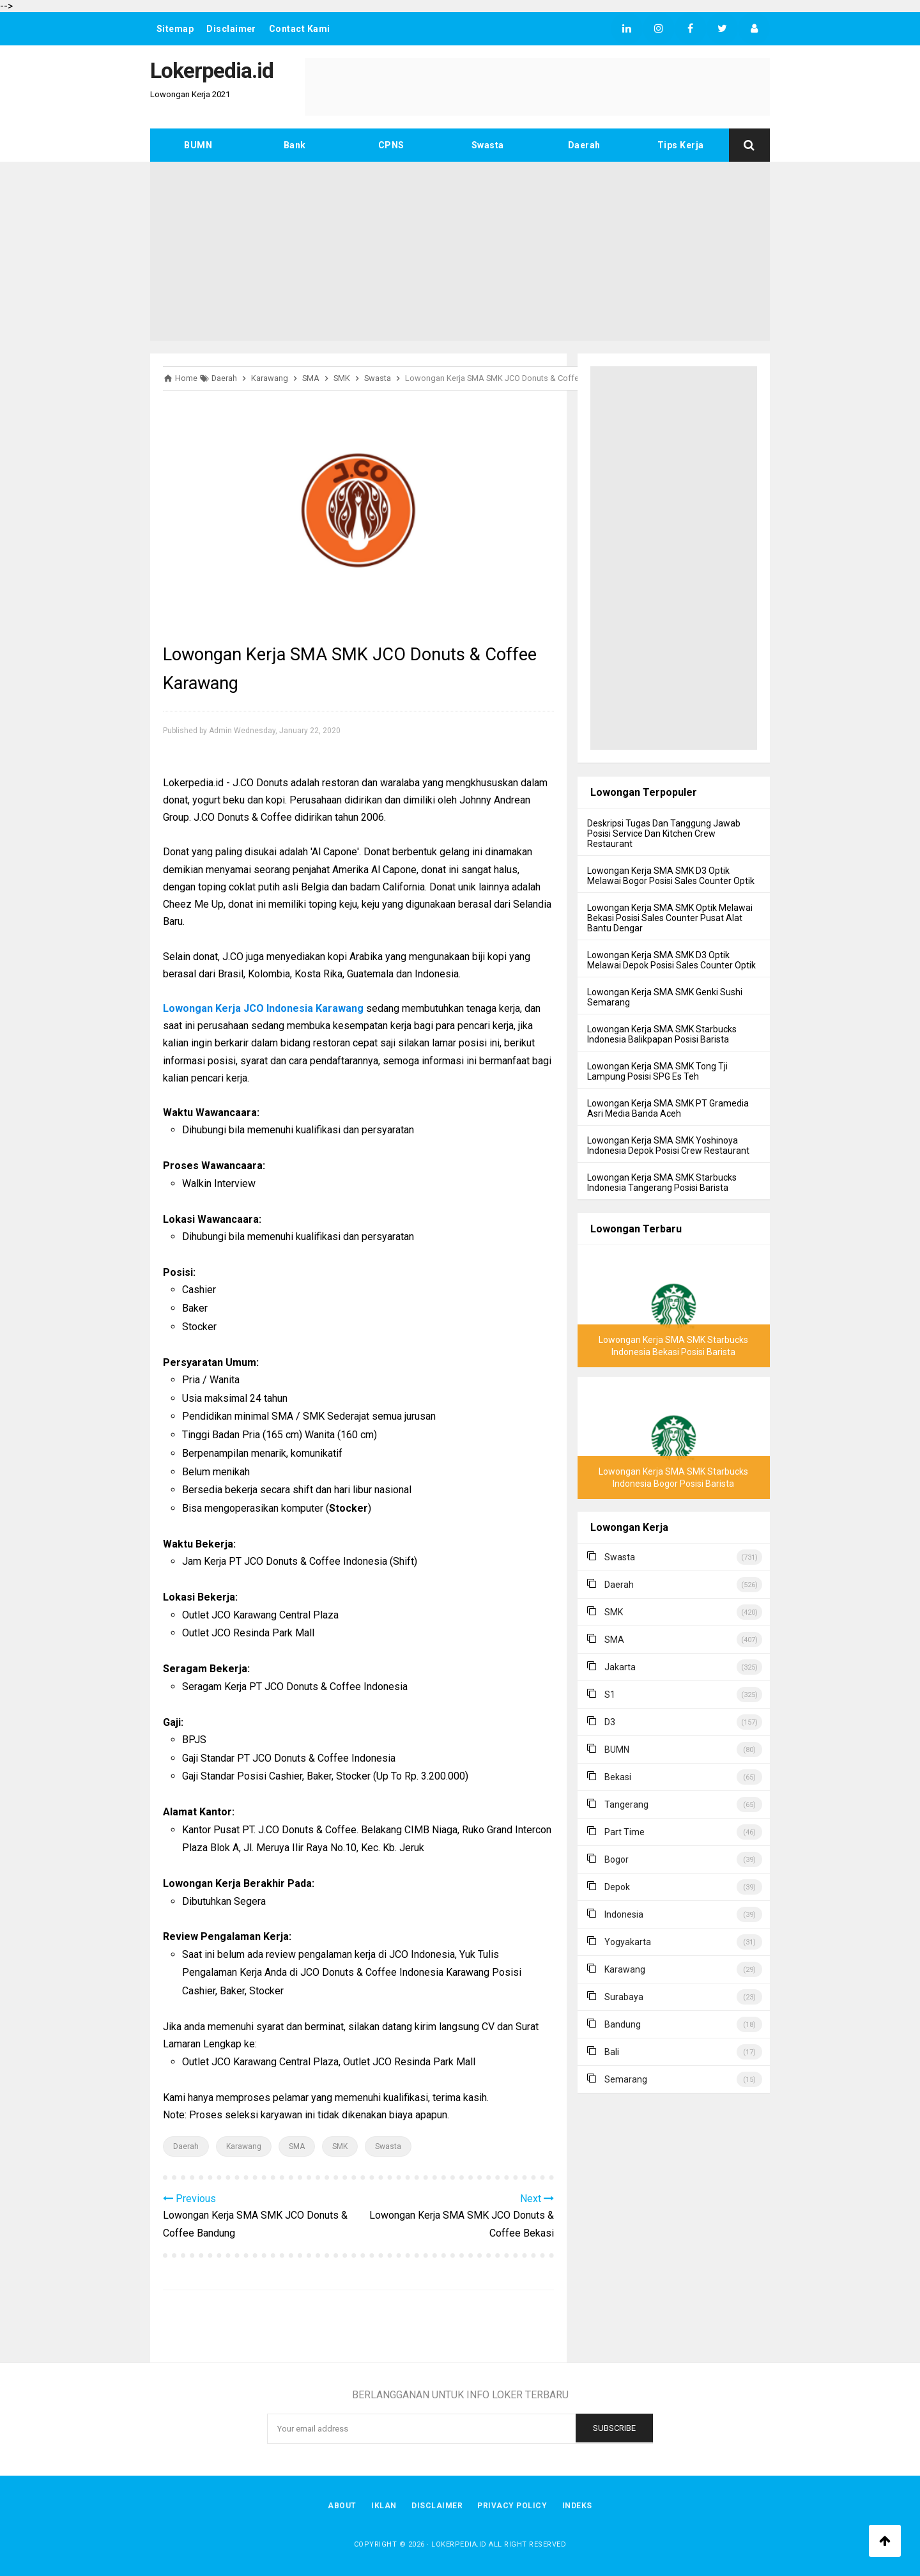 The width and height of the screenshot is (920, 2576). What do you see at coordinates (624, 1832) in the screenshot?
I see `Part Time` at bounding box center [624, 1832].